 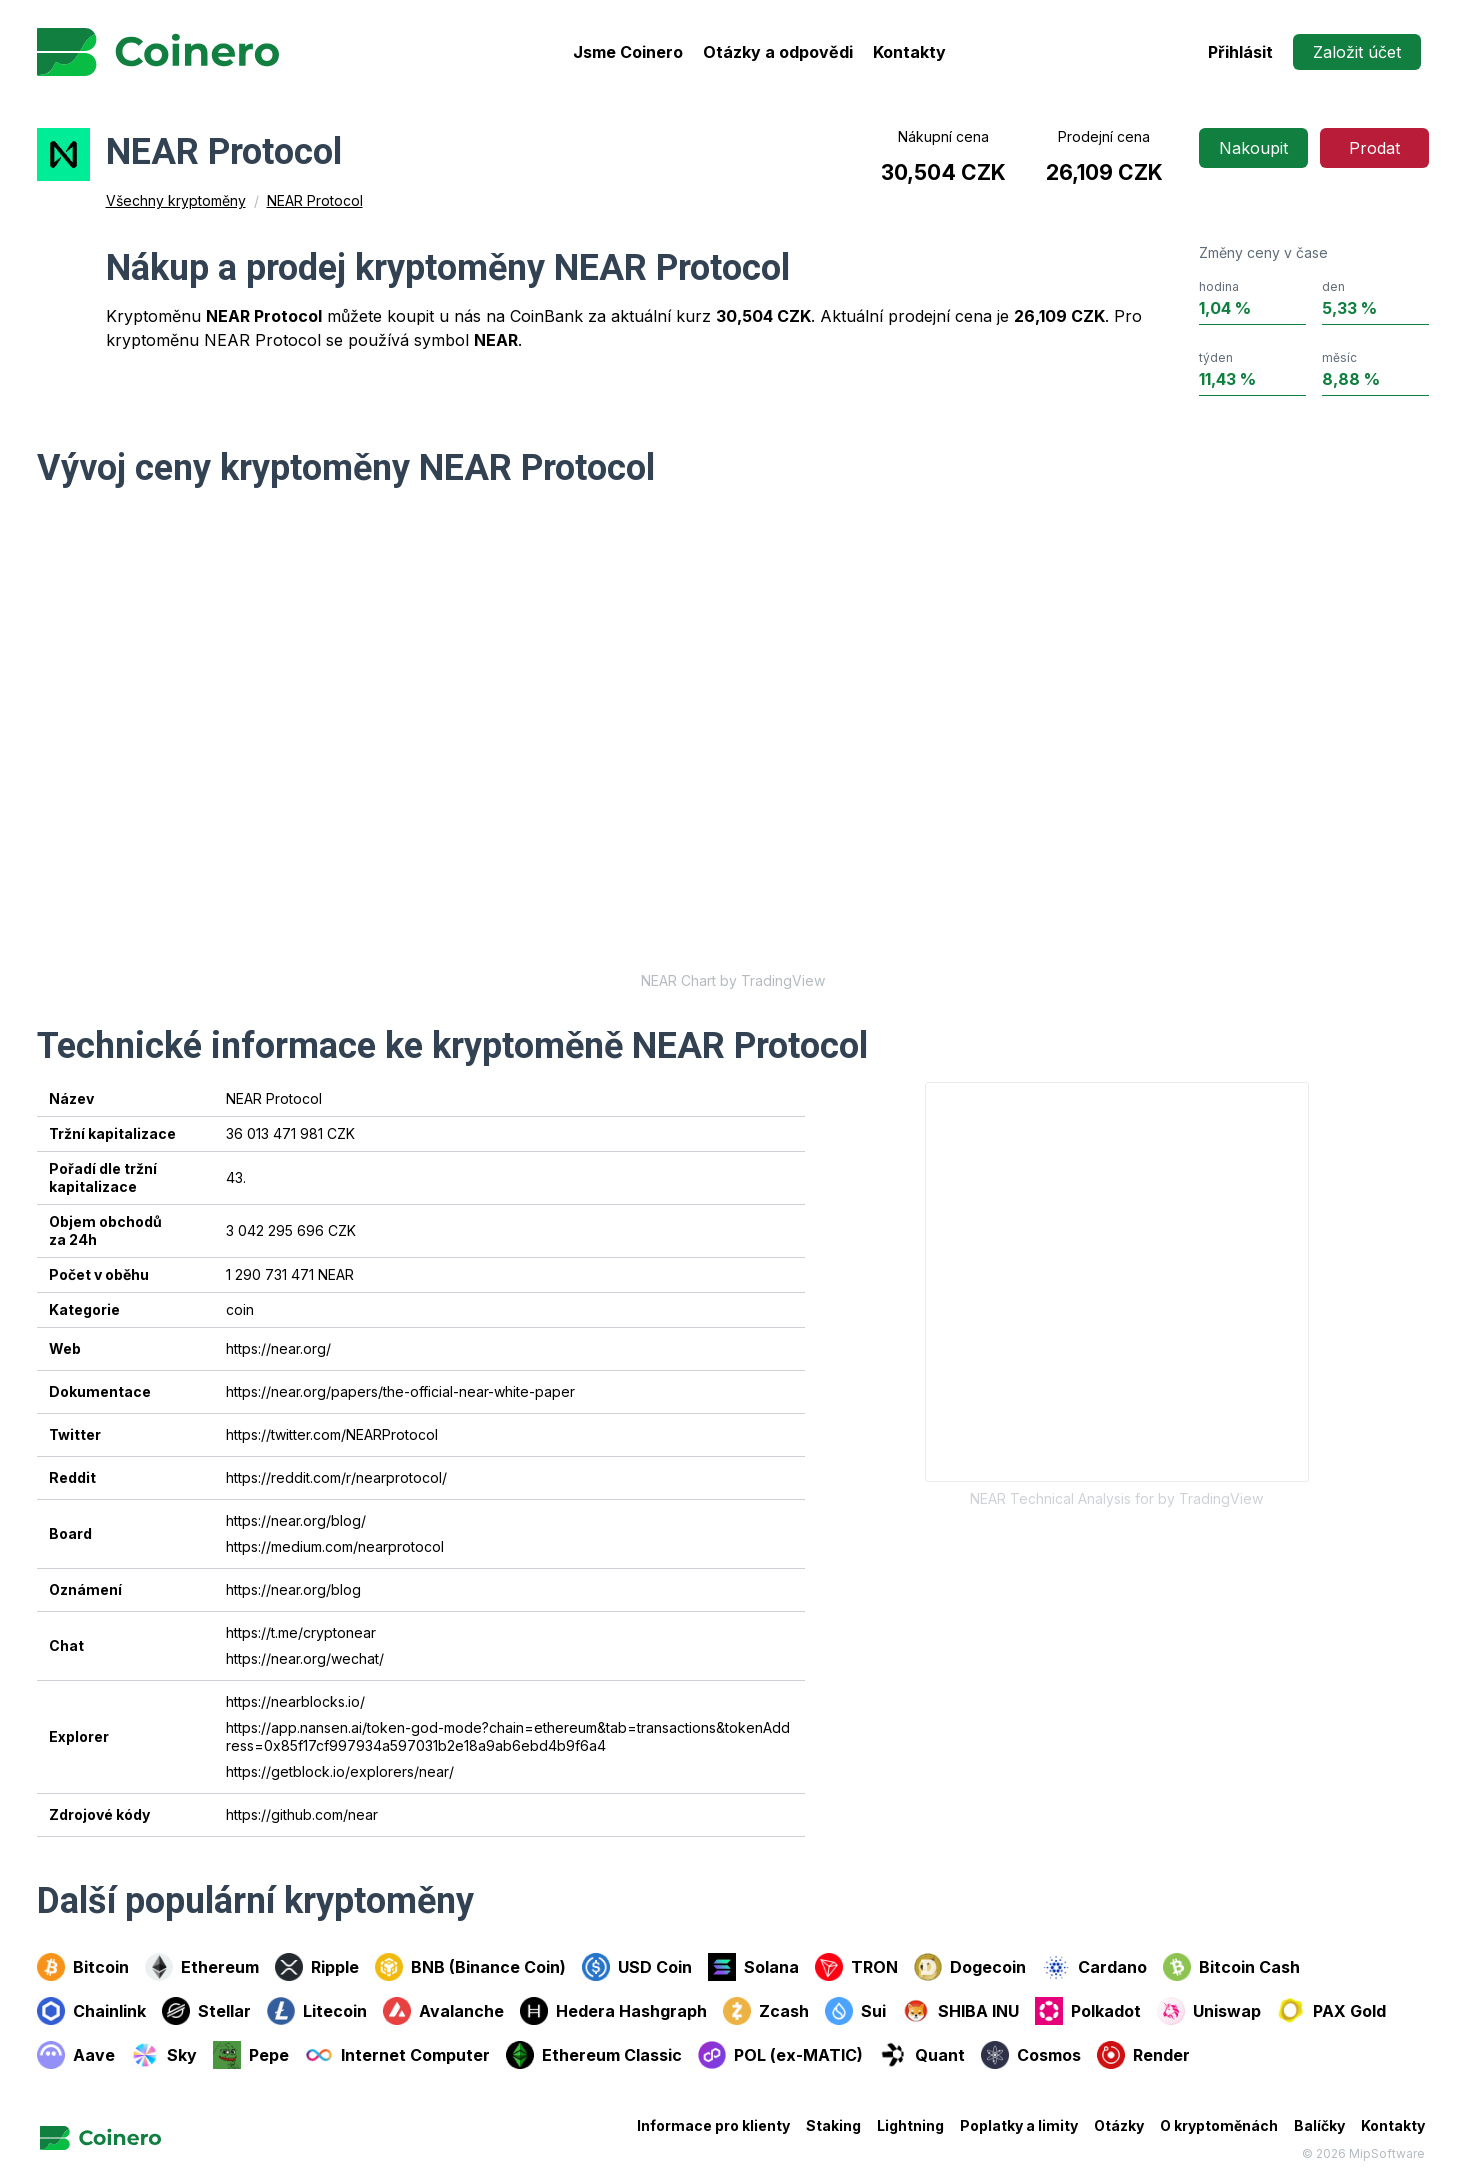 What do you see at coordinates (1031, 2055) in the screenshot?
I see `Cosmos` at bounding box center [1031, 2055].